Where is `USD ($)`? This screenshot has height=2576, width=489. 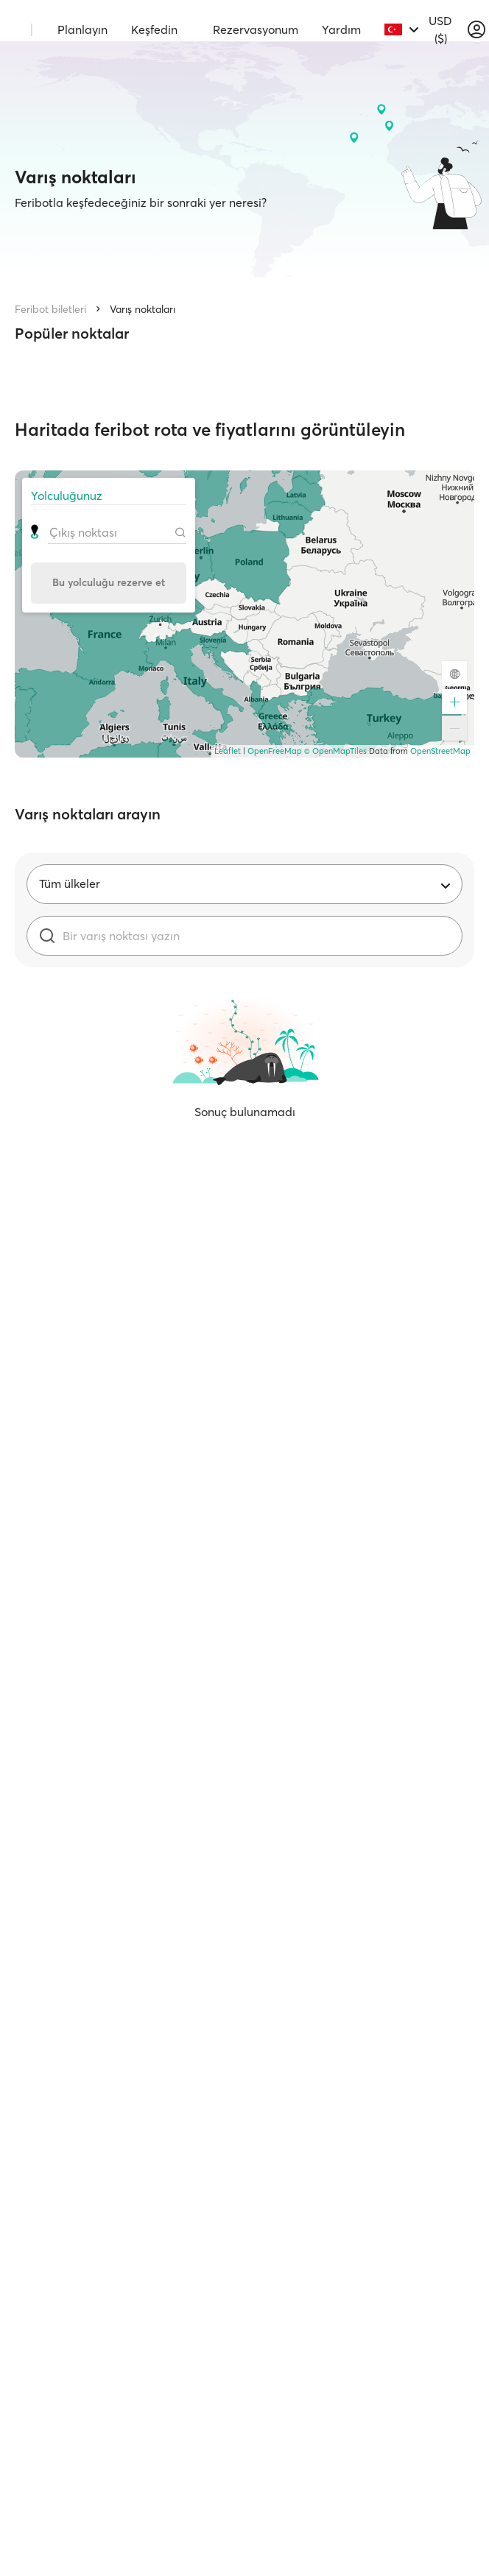
USD ($) is located at coordinates (440, 29).